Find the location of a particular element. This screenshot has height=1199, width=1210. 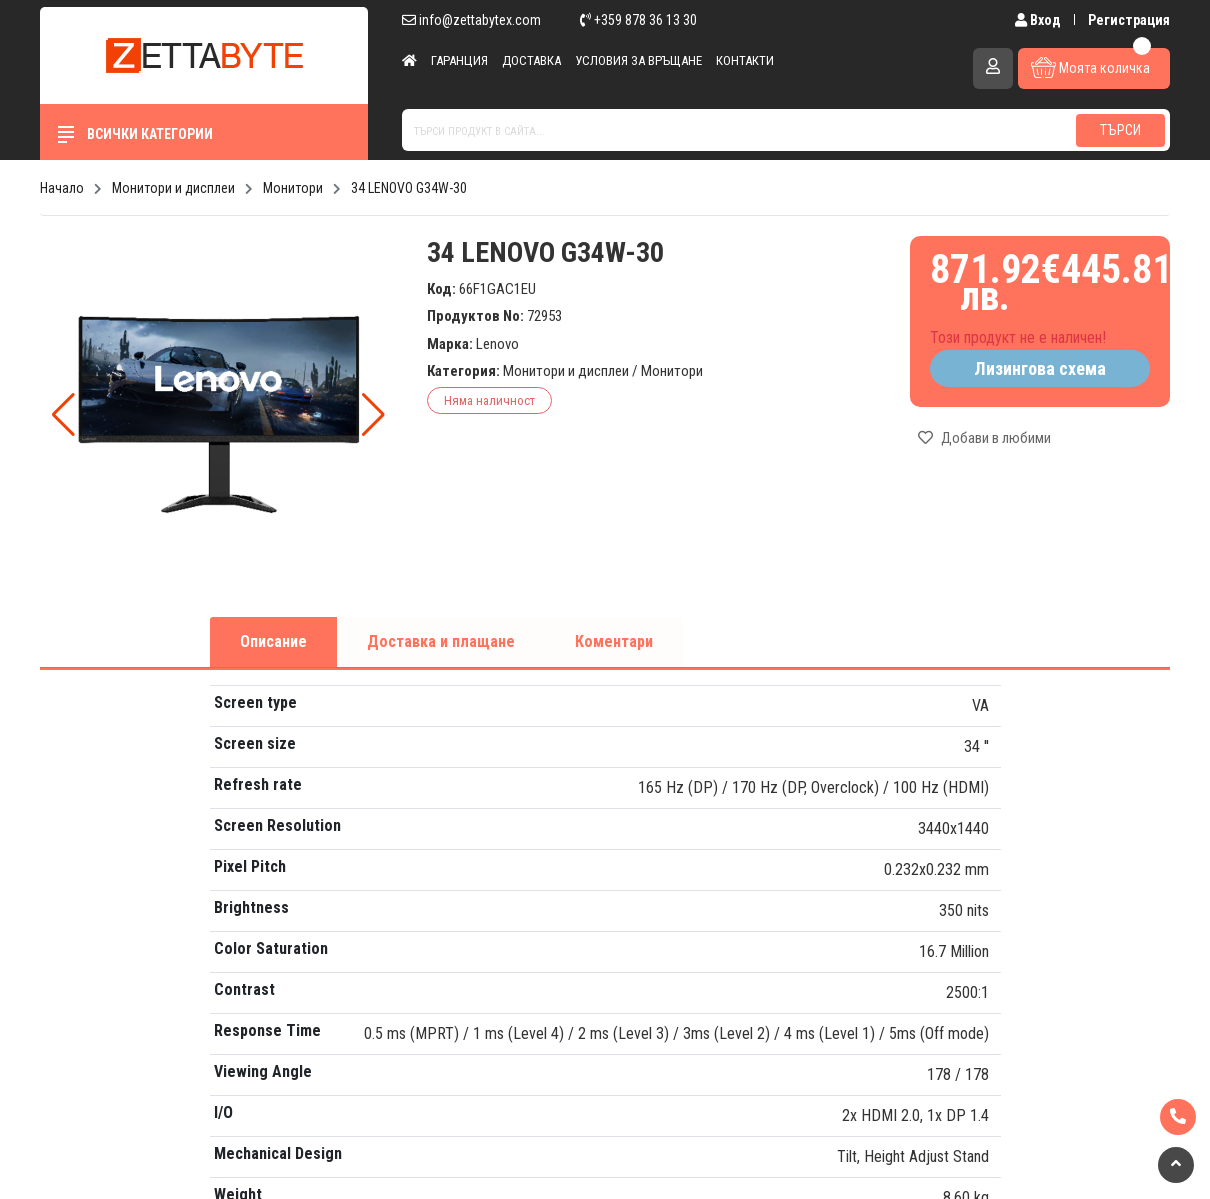

Лизингова схема is located at coordinates (1040, 368).